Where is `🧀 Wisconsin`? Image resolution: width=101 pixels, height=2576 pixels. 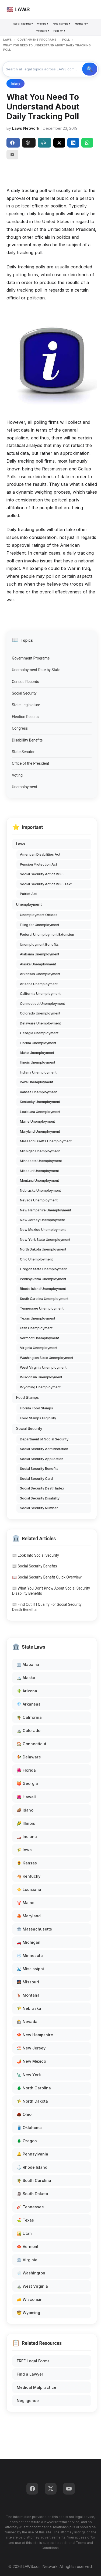
🧀 Wisconsin is located at coordinates (30, 2299).